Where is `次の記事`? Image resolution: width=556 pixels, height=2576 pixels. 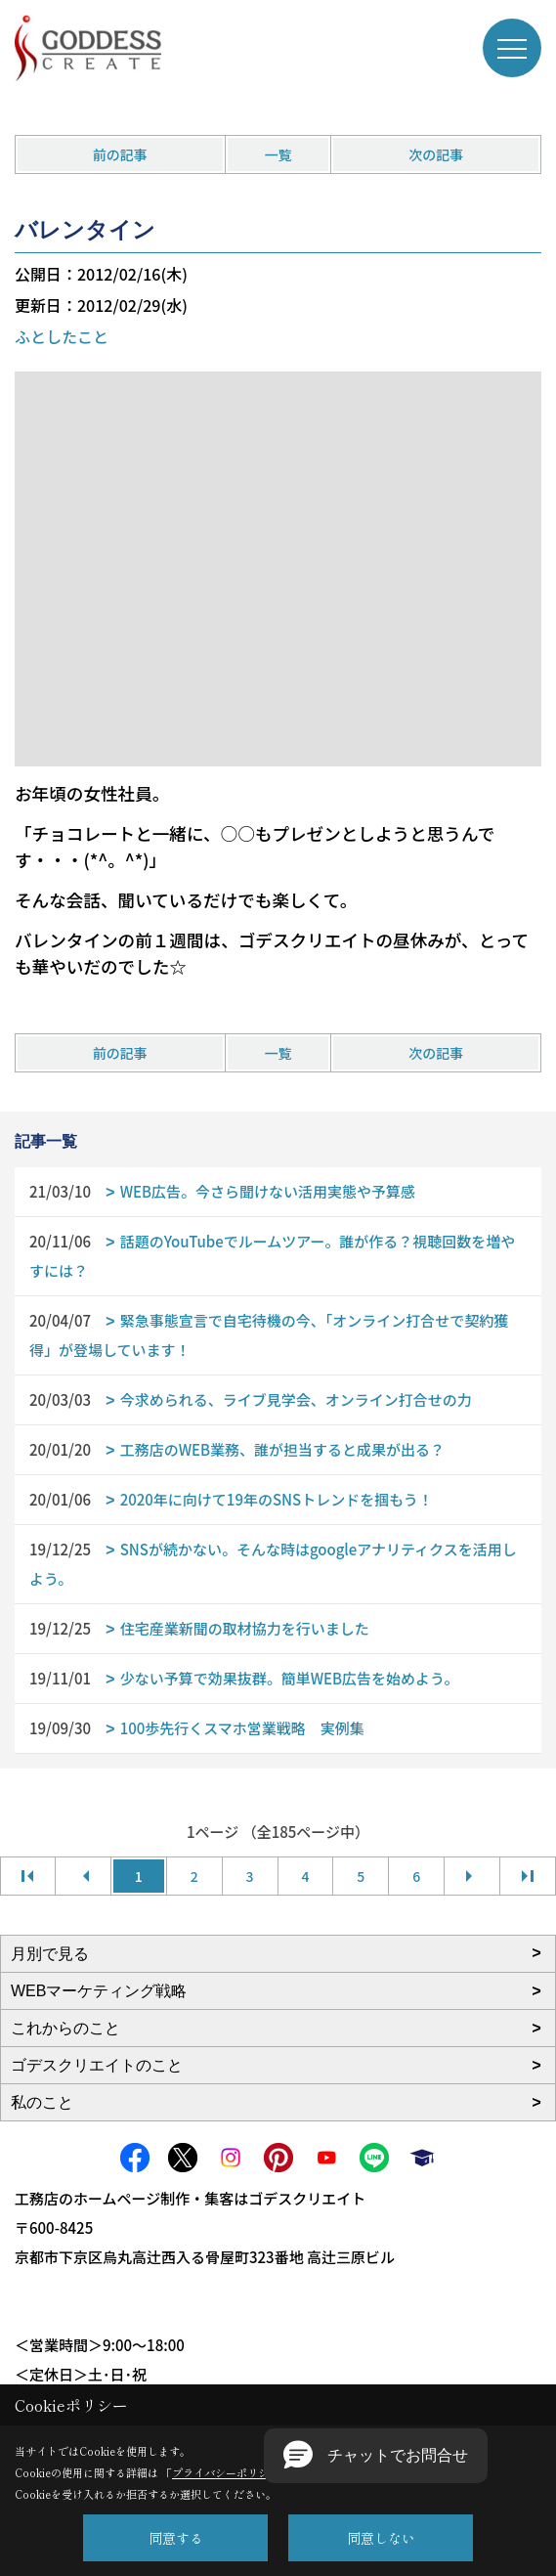
次の記事 is located at coordinates (435, 154).